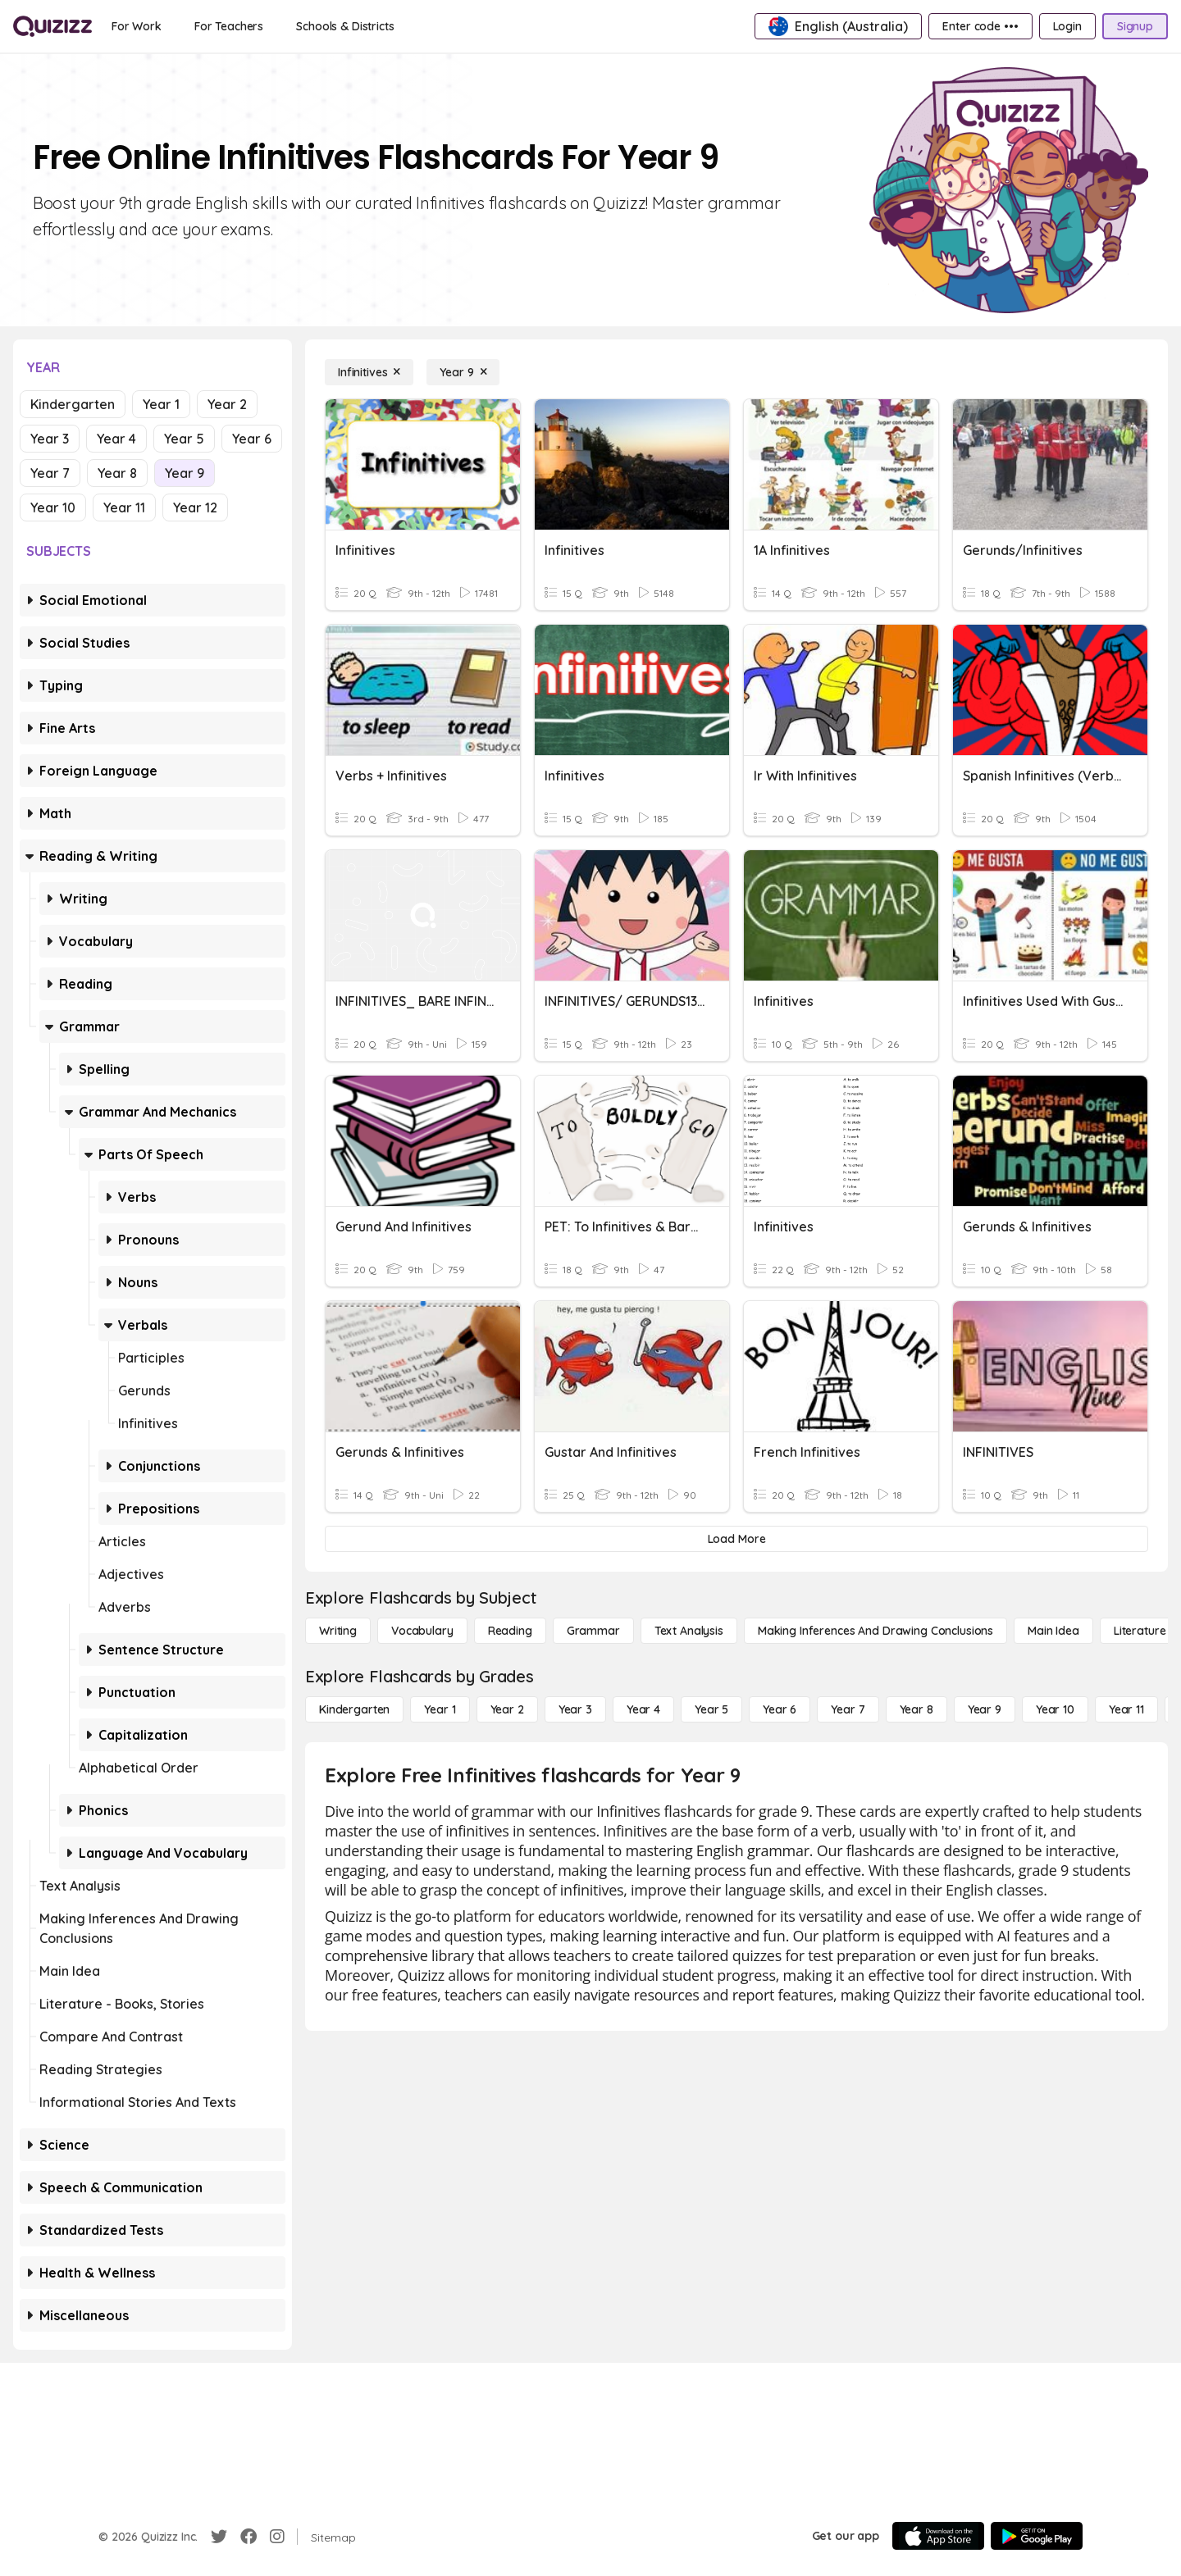 This screenshot has width=1181, height=2576. What do you see at coordinates (1135, 26) in the screenshot?
I see `[Signup]` at bounding box center [1135, 26].